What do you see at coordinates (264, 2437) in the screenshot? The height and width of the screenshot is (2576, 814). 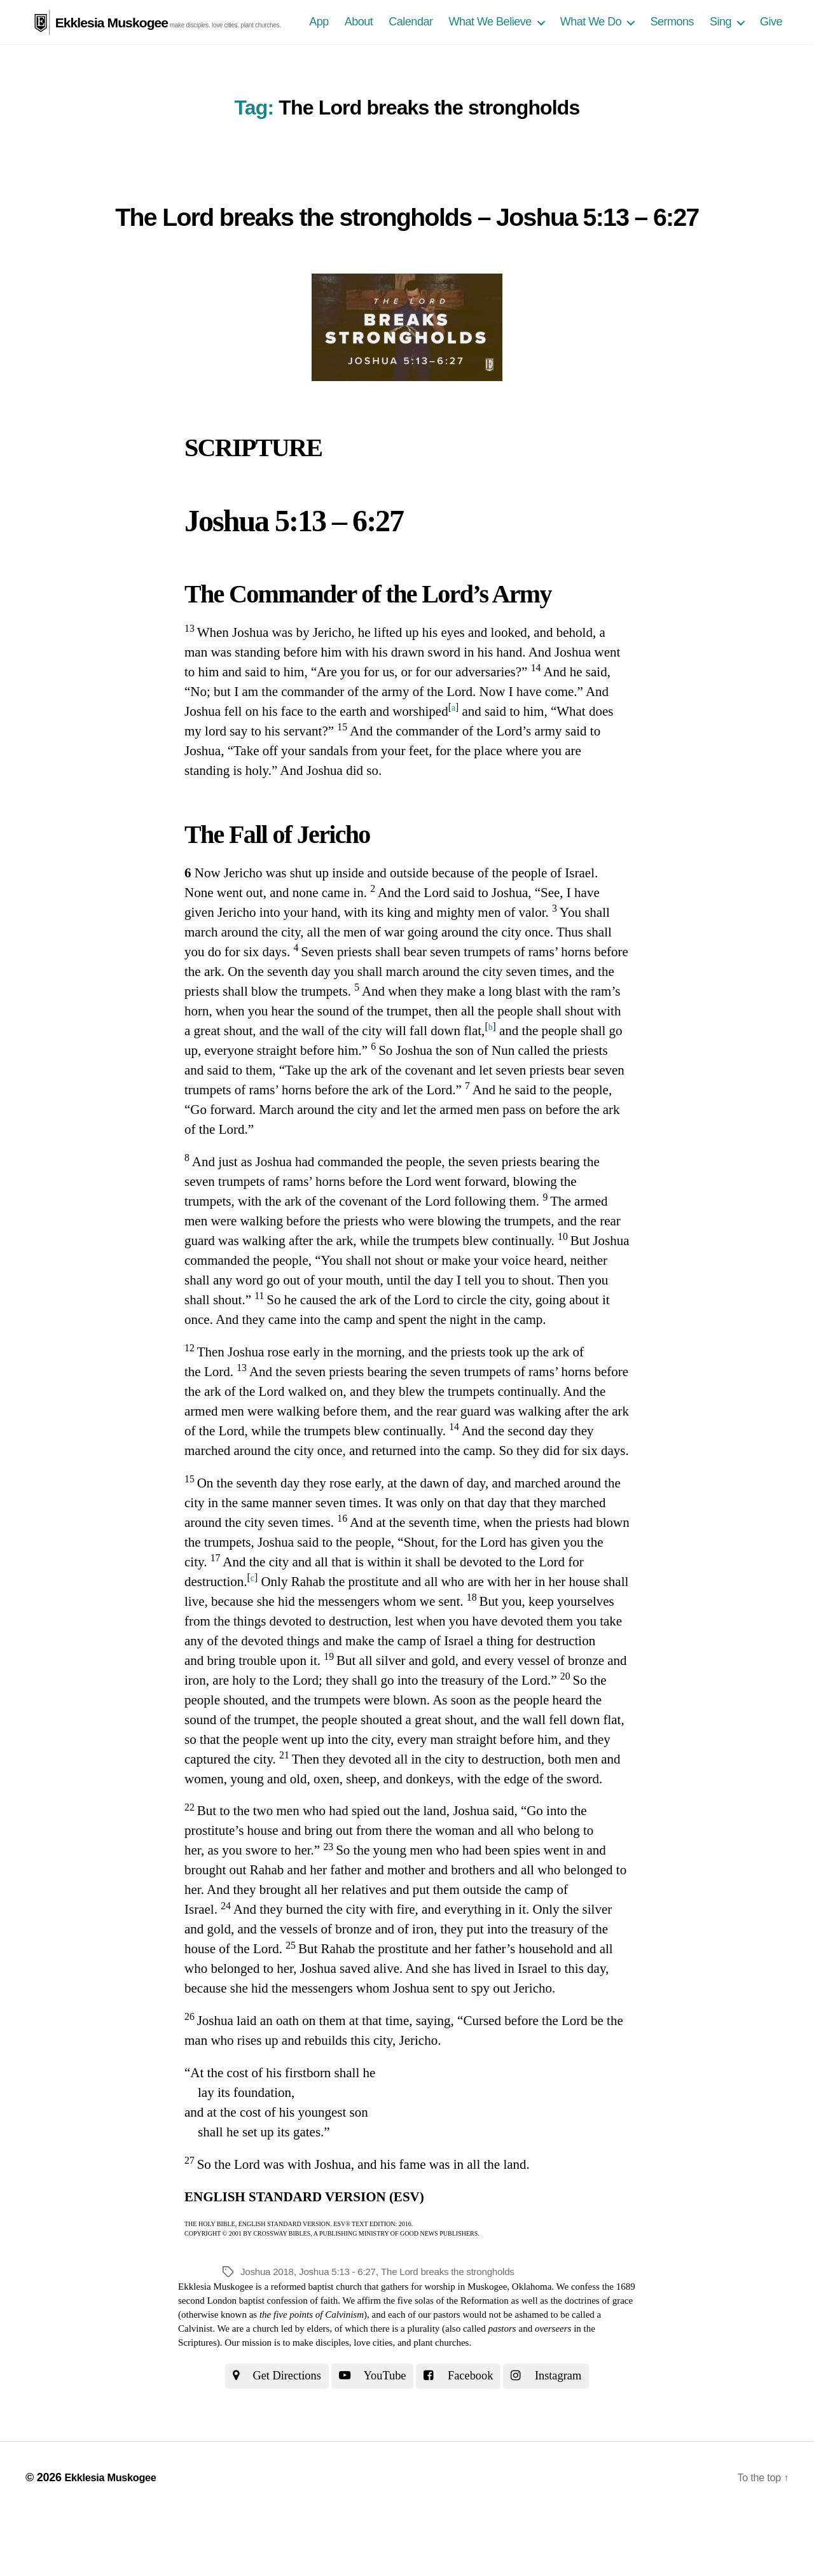 I see `Get Directions` at bounding box center [264, 2437].